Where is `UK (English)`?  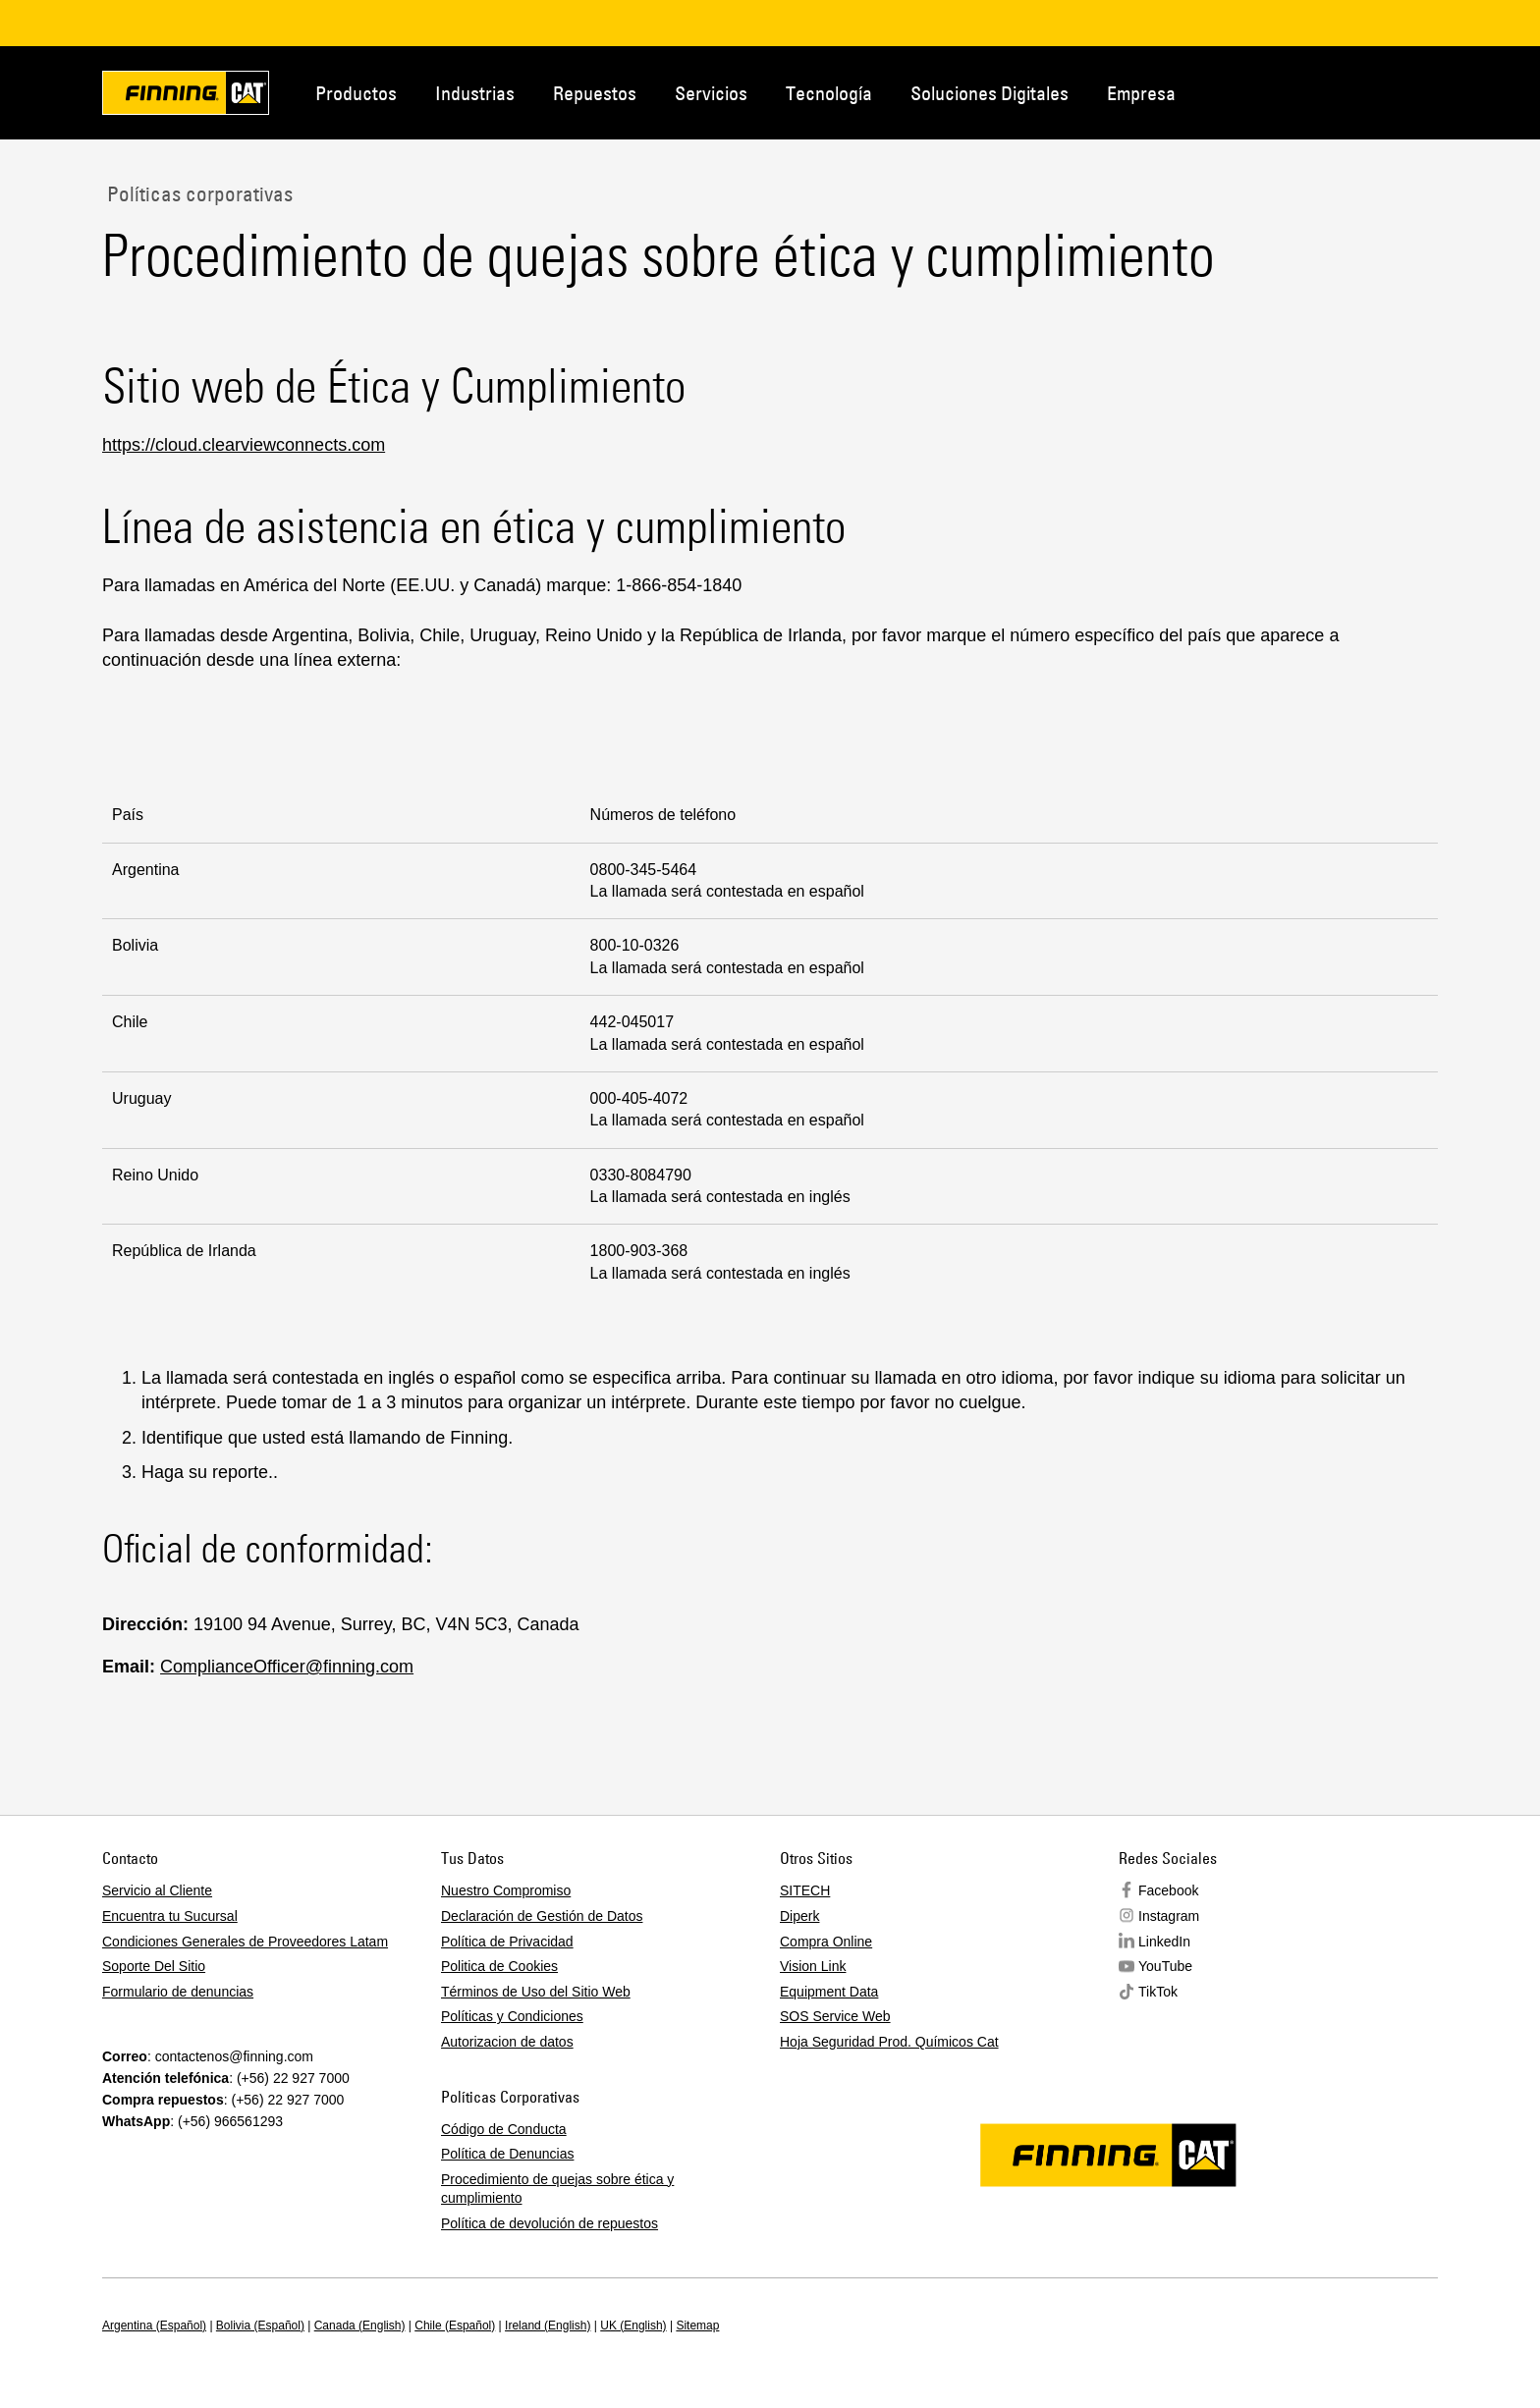
UK (English) is located at coordinates (633, 2325).